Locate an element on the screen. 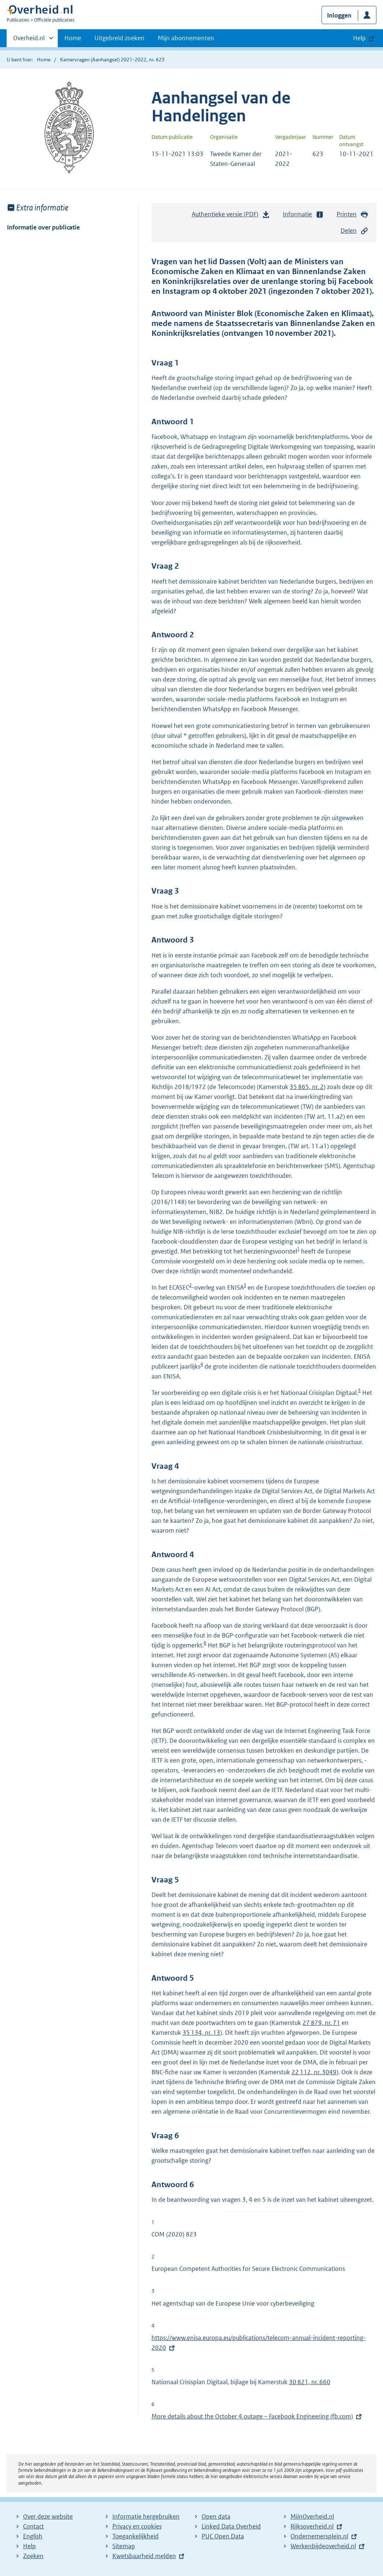 This screenshot has height=2576, width=383. Overheid.nl is located at coordinates (29, 40).